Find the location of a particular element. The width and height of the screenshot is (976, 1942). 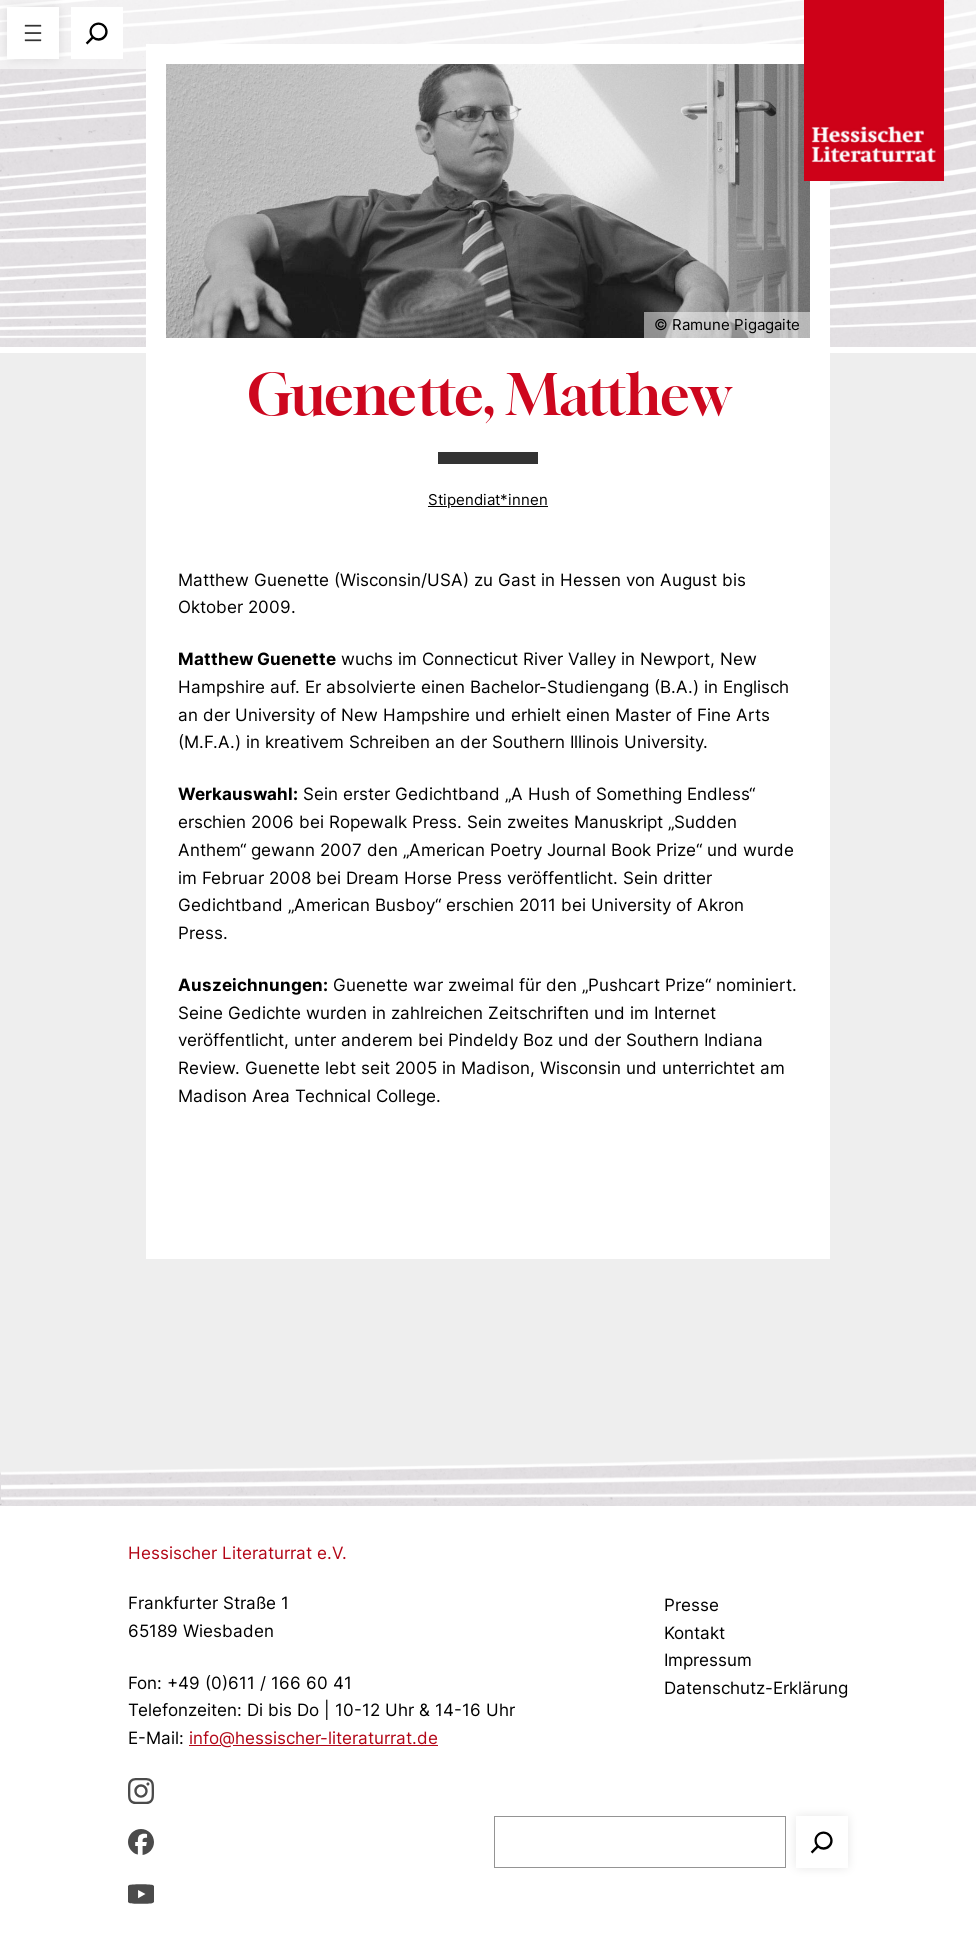

Hessischer Literaturrat e.V. is located at coordinates (237, 1552).